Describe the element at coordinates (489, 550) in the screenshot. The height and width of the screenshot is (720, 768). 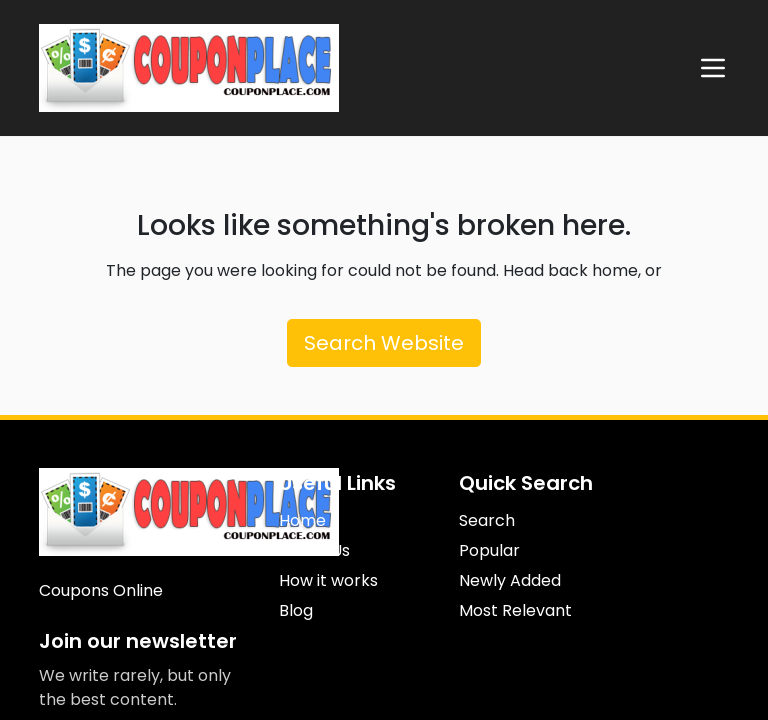
I see `Popular` at that location.